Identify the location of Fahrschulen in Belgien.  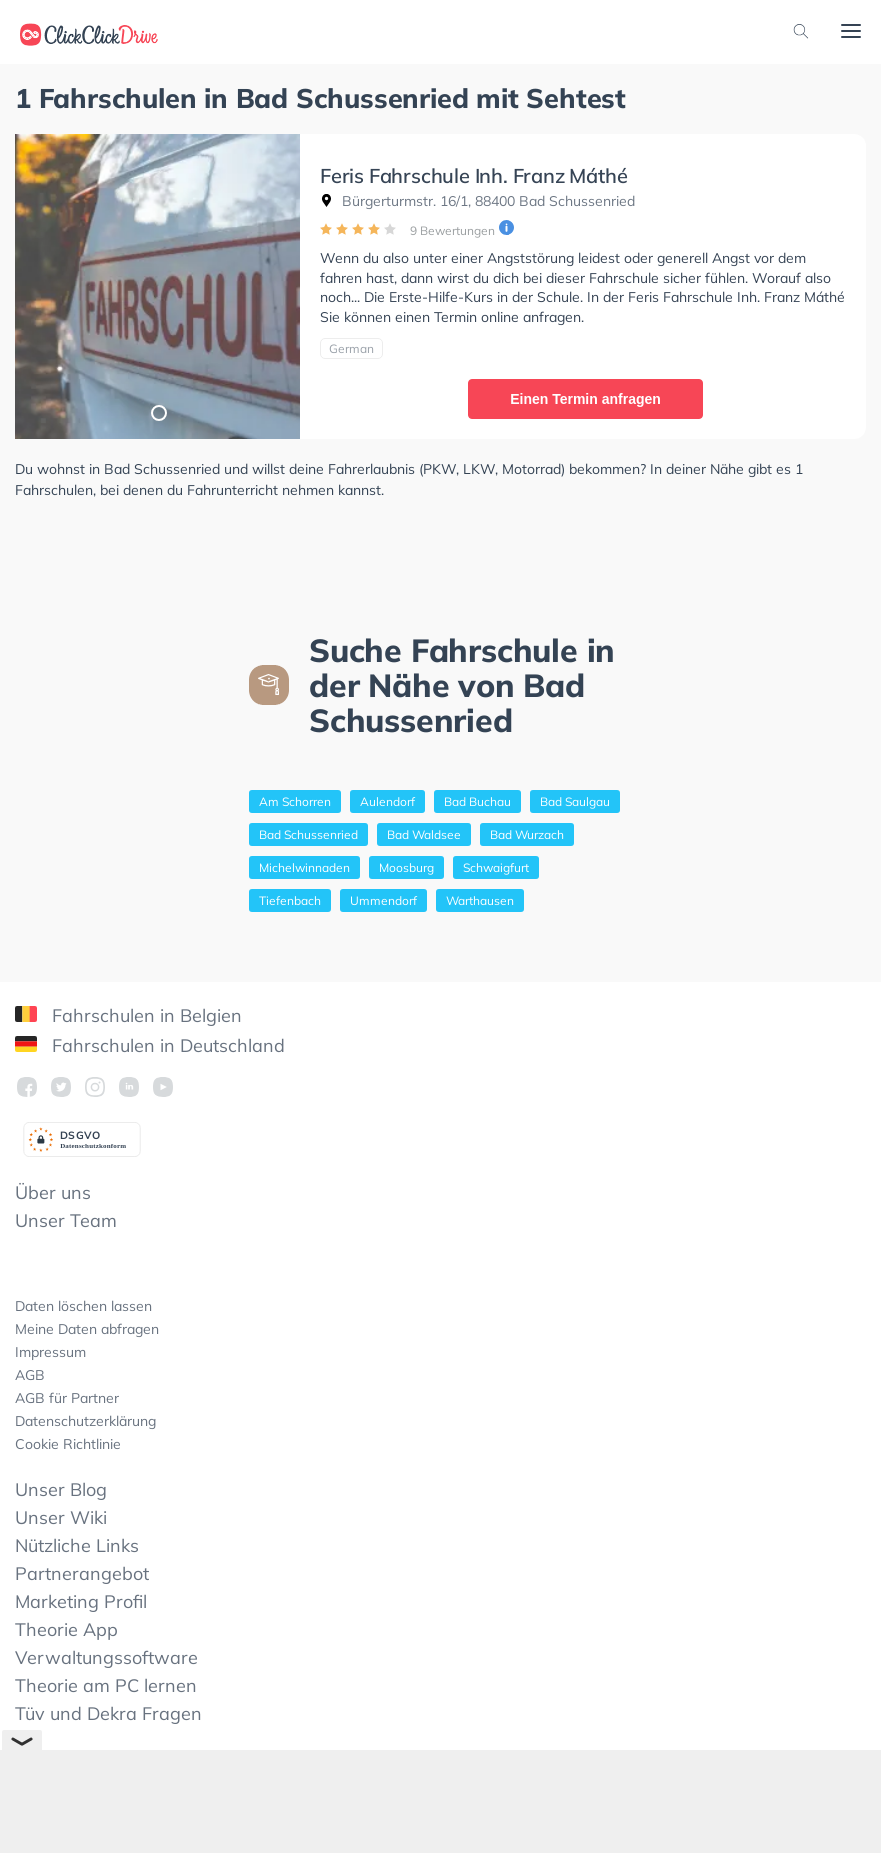
(128, 1015).